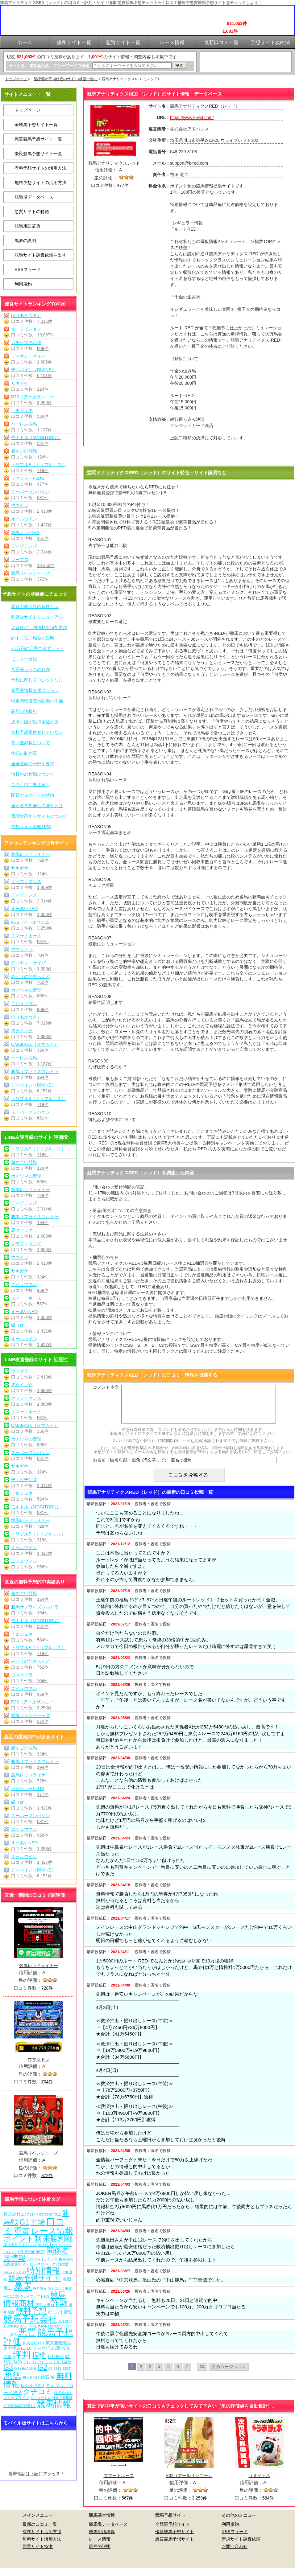 This screenshot has width=295, height=2576. I want to click on 18,350件, so click(46, 565).